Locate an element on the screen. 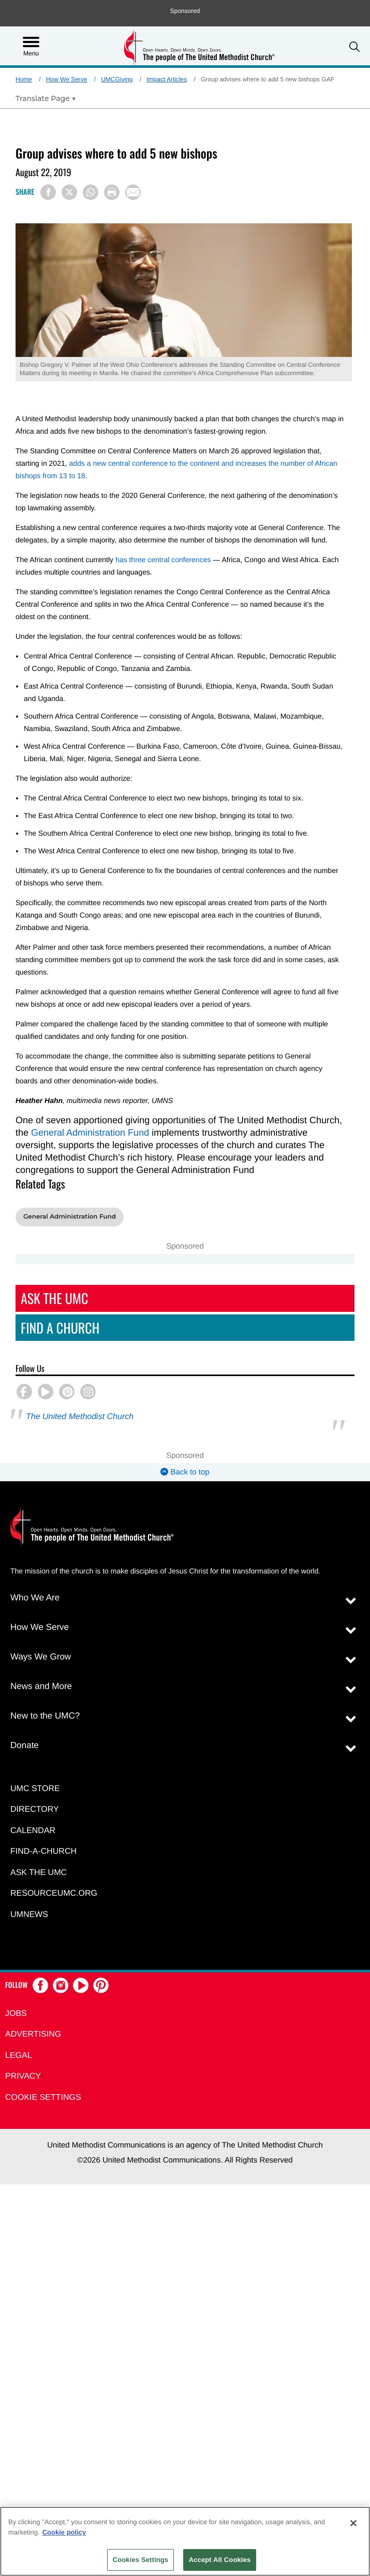 The width and height of the screenshot is (370, 2576). Find-A-Church is located at coordinates (43, 1851).